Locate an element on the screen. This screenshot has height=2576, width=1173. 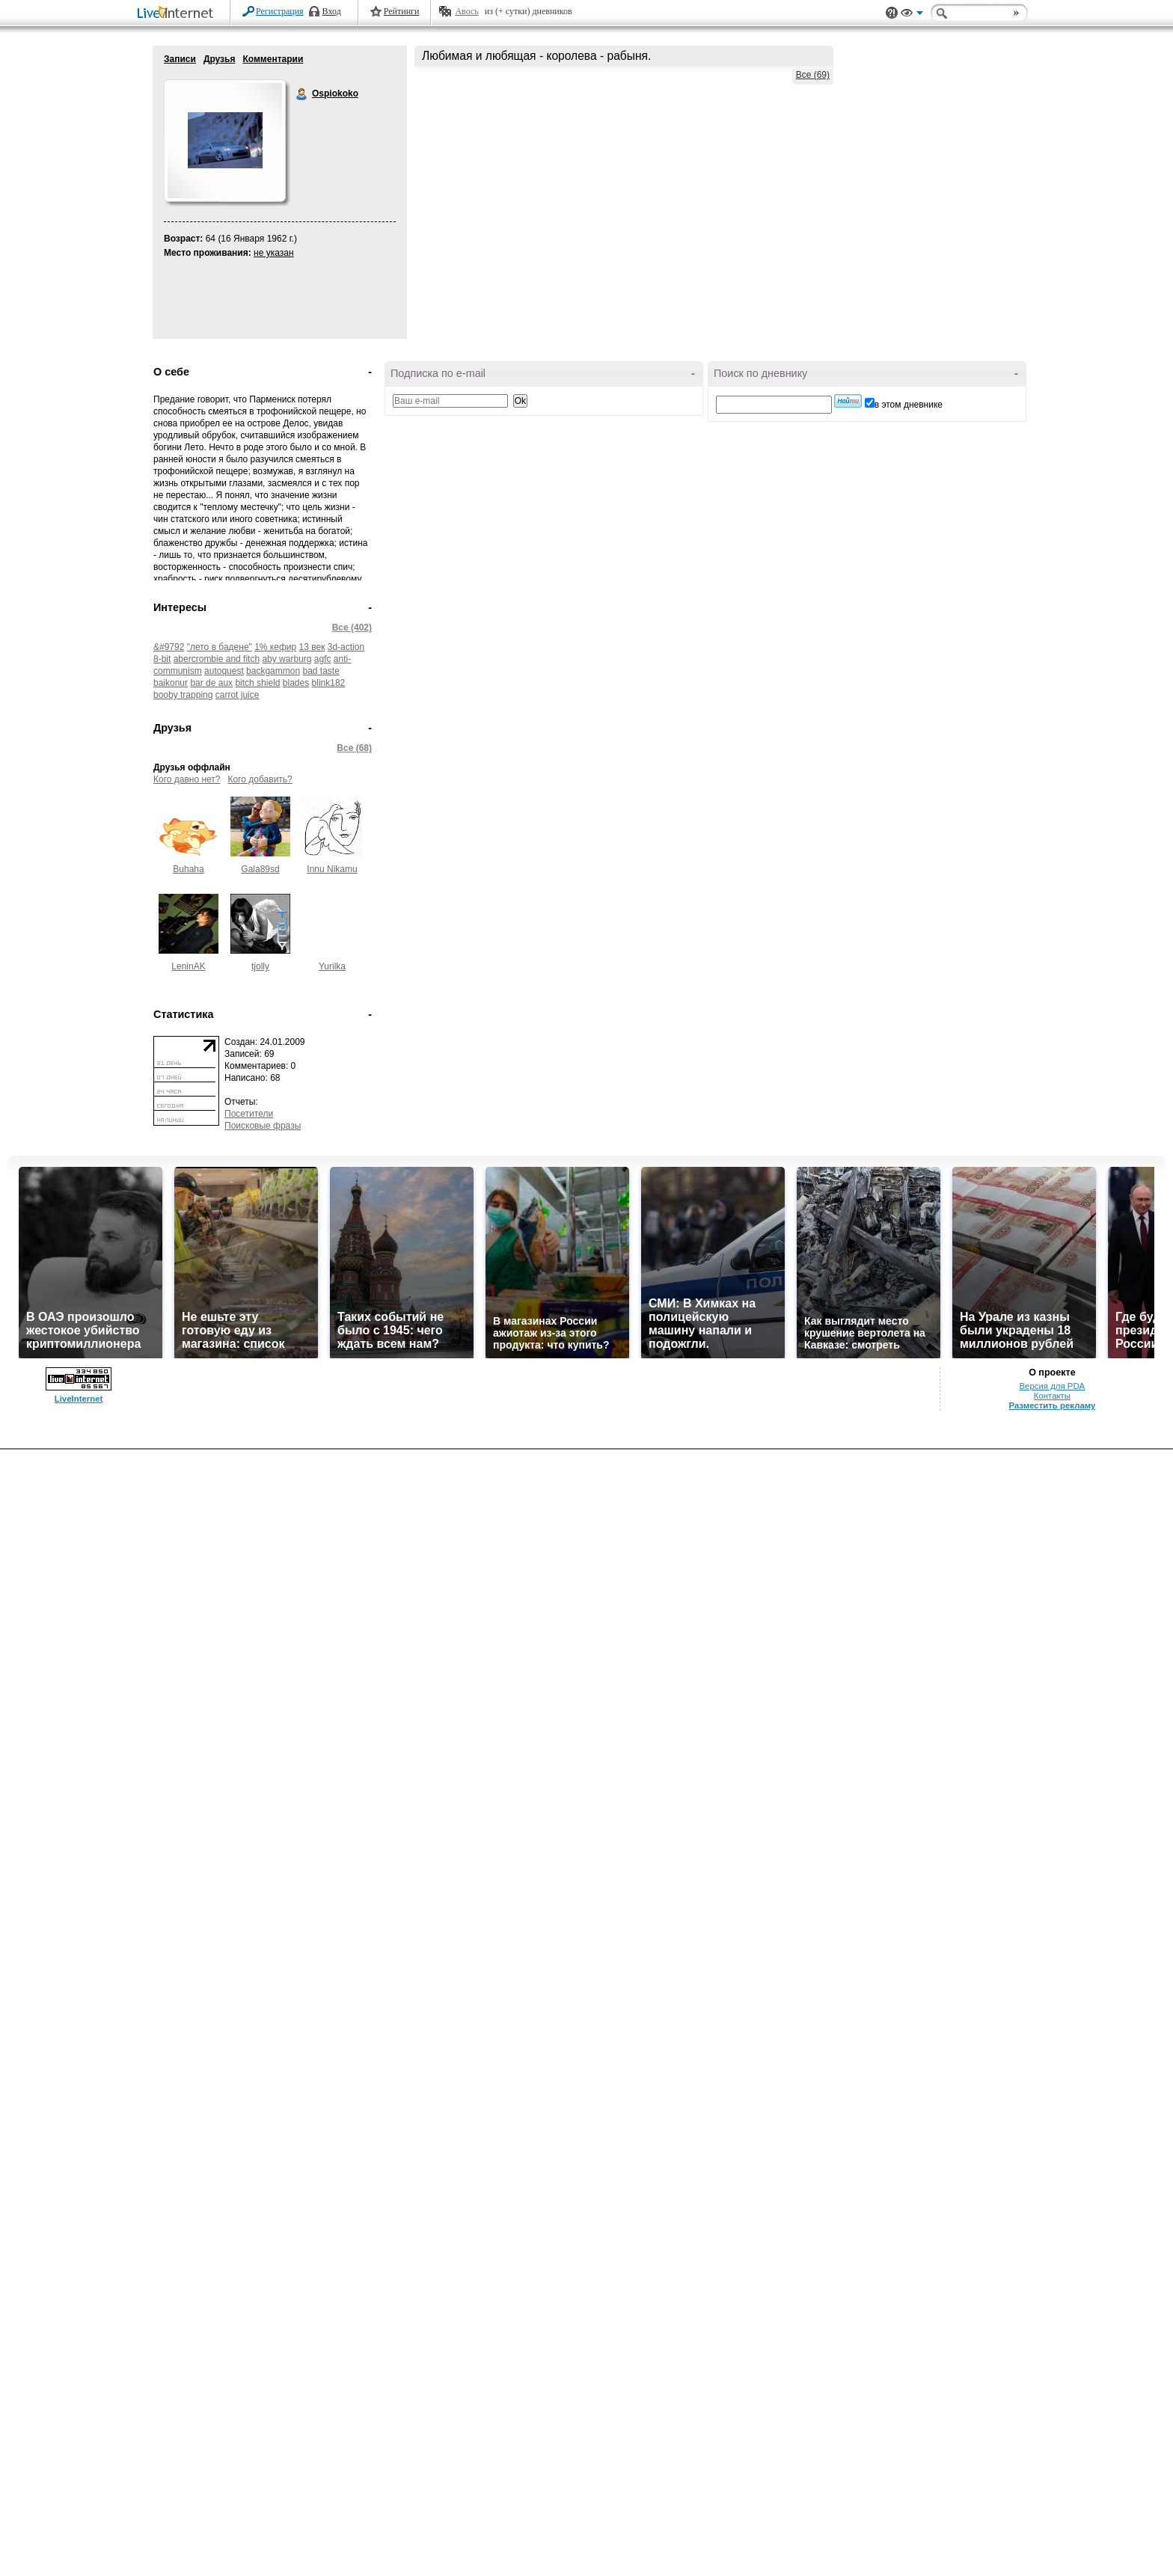
LeninAK is located at coordinates (188, 966).